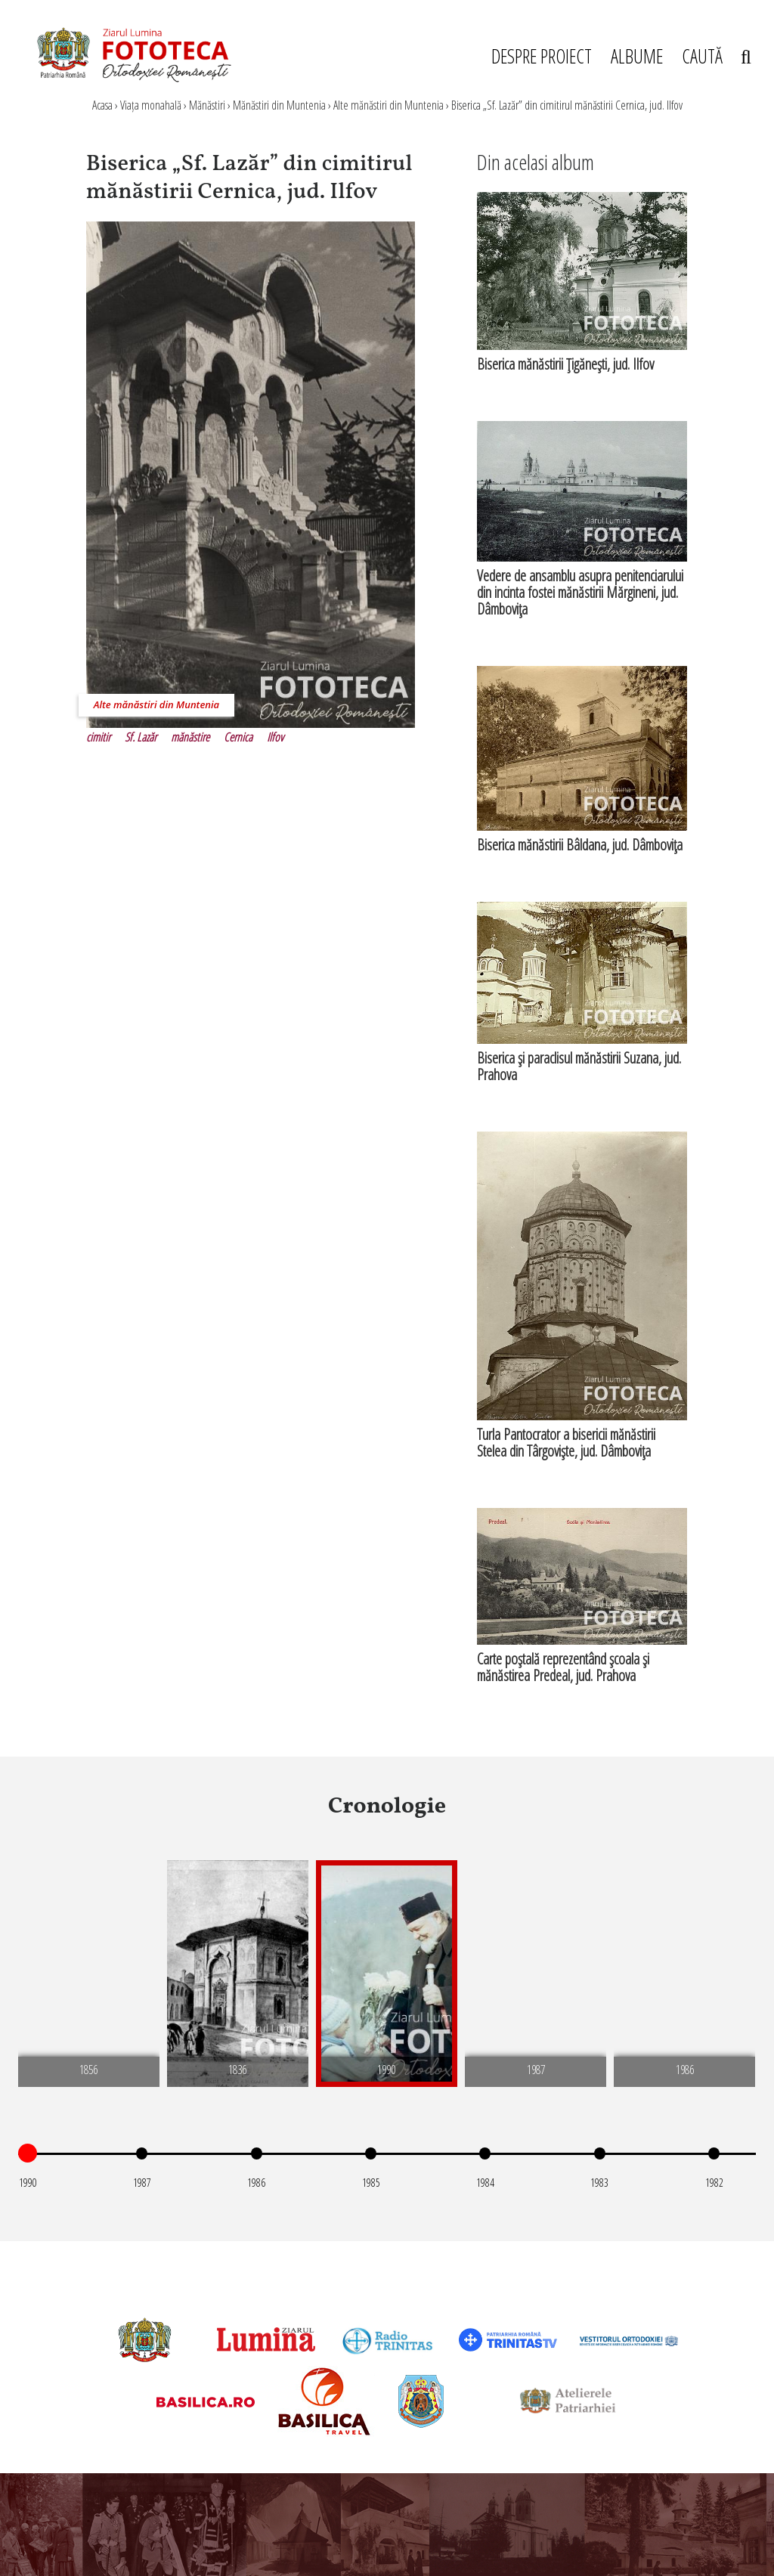 This screenshot has height=2576, width=774. What do you see at coordinates (388, 105) in the screenshot?
I see `Alte mănăstiri din Muntenia` at bounding box center [388, 105].